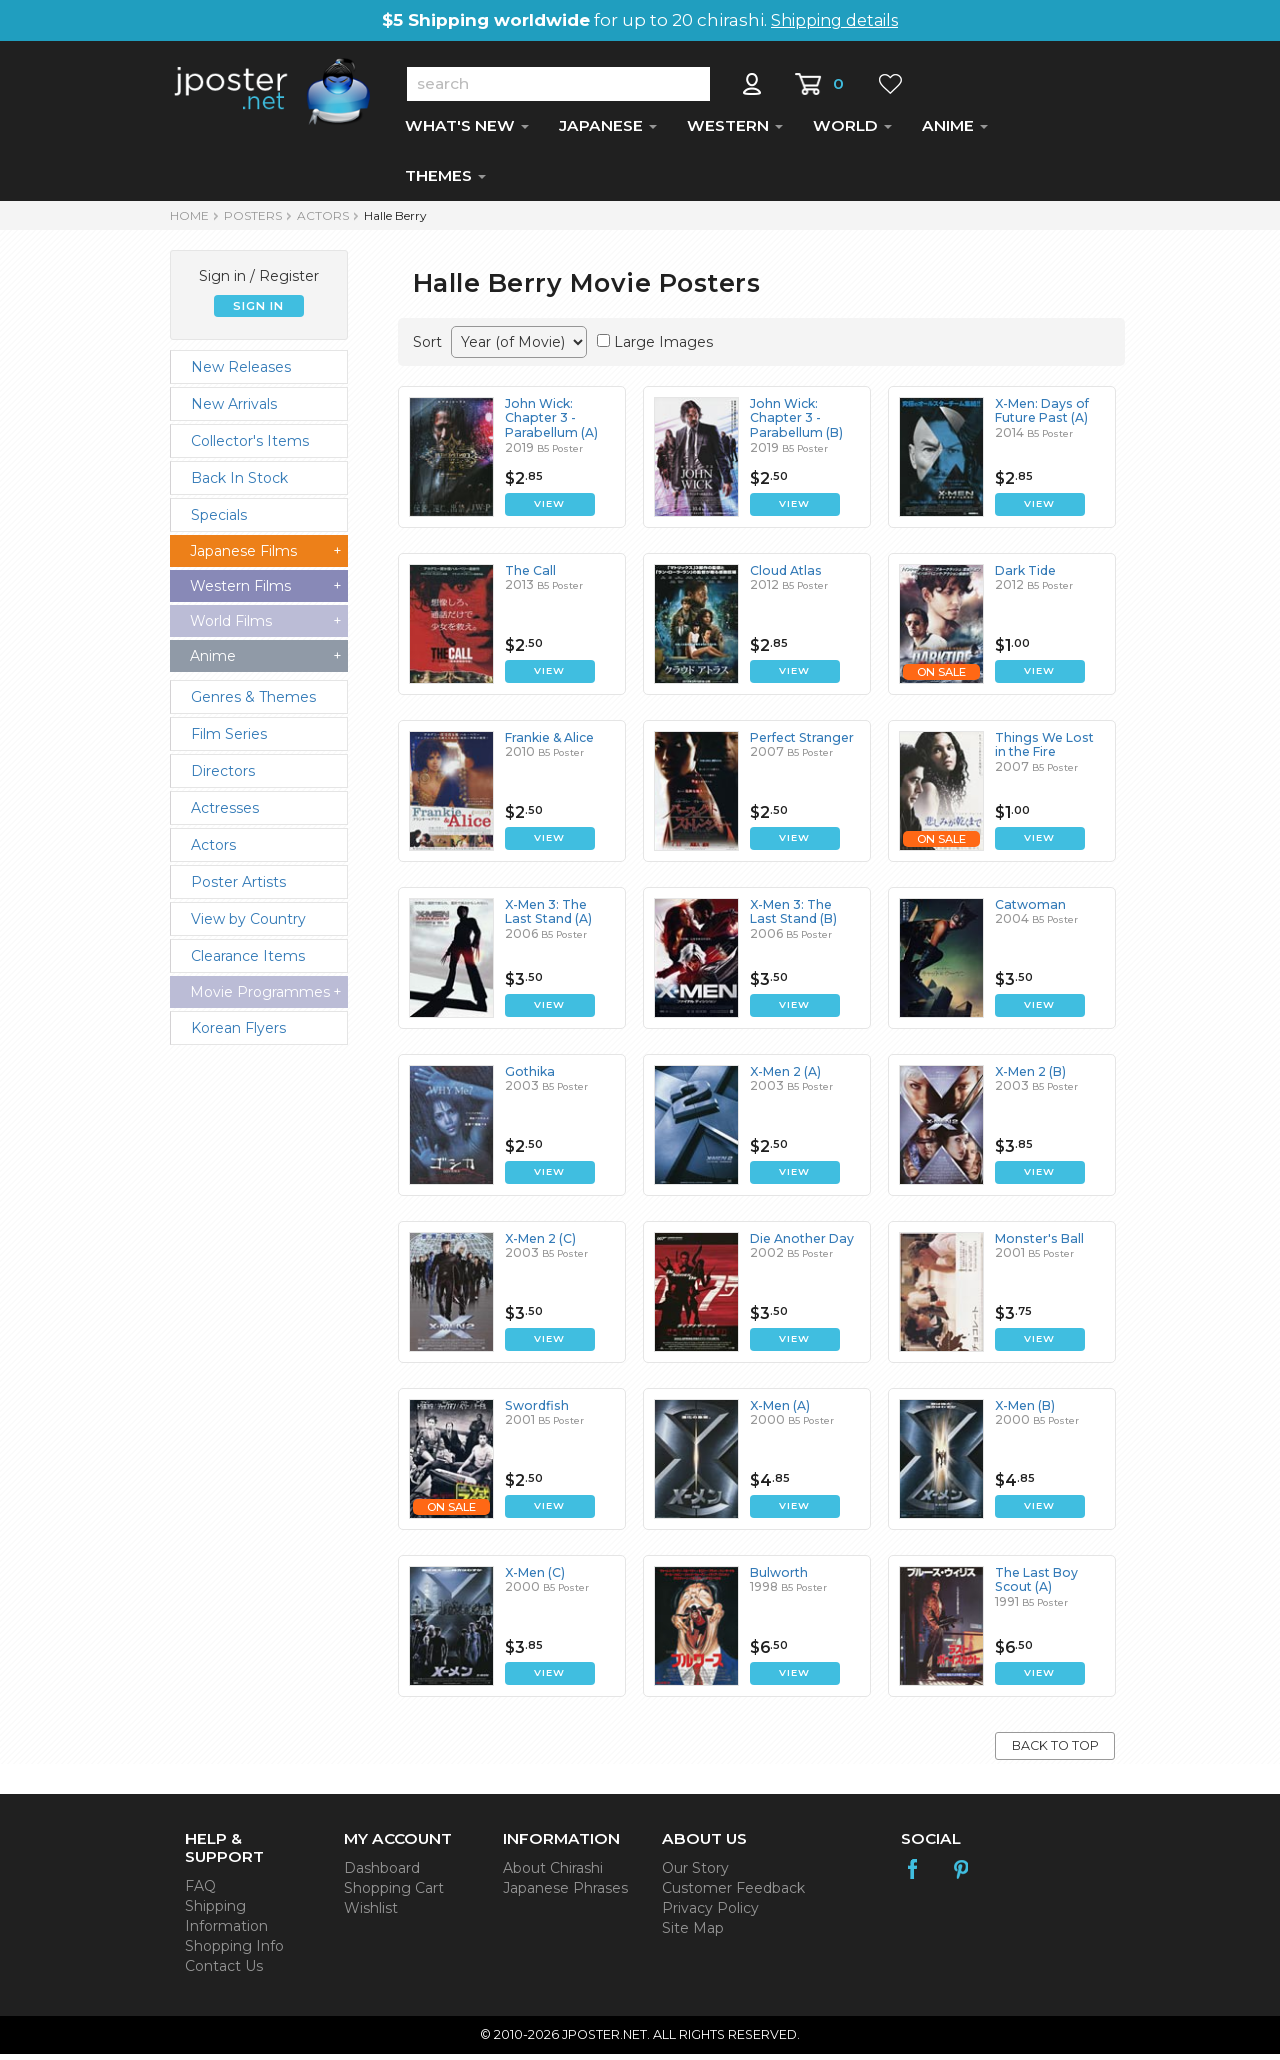 The image size is (1280, 2060). What do you see at coordinates (535, 1578) in the screenshot?
I see `X-Men (C)` at bounding box center [535, 1578].